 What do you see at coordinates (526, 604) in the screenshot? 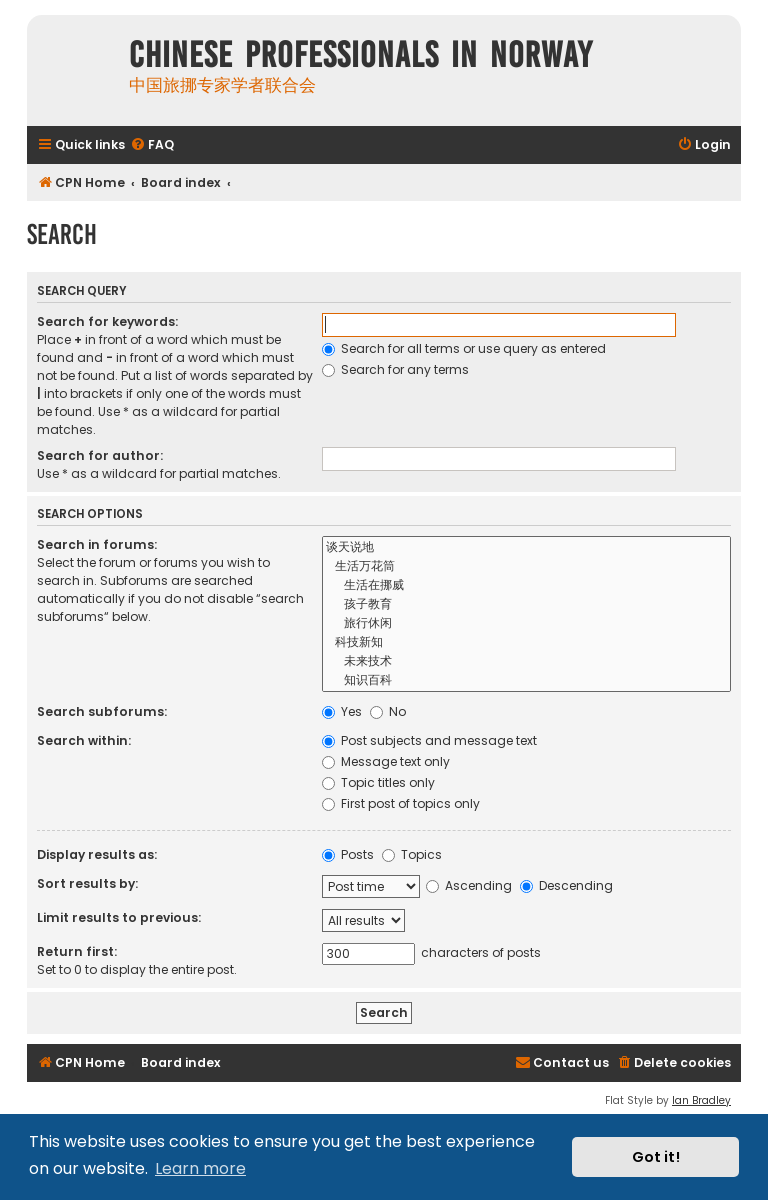
I see `孩子教育` at bounding box center [526, 604].